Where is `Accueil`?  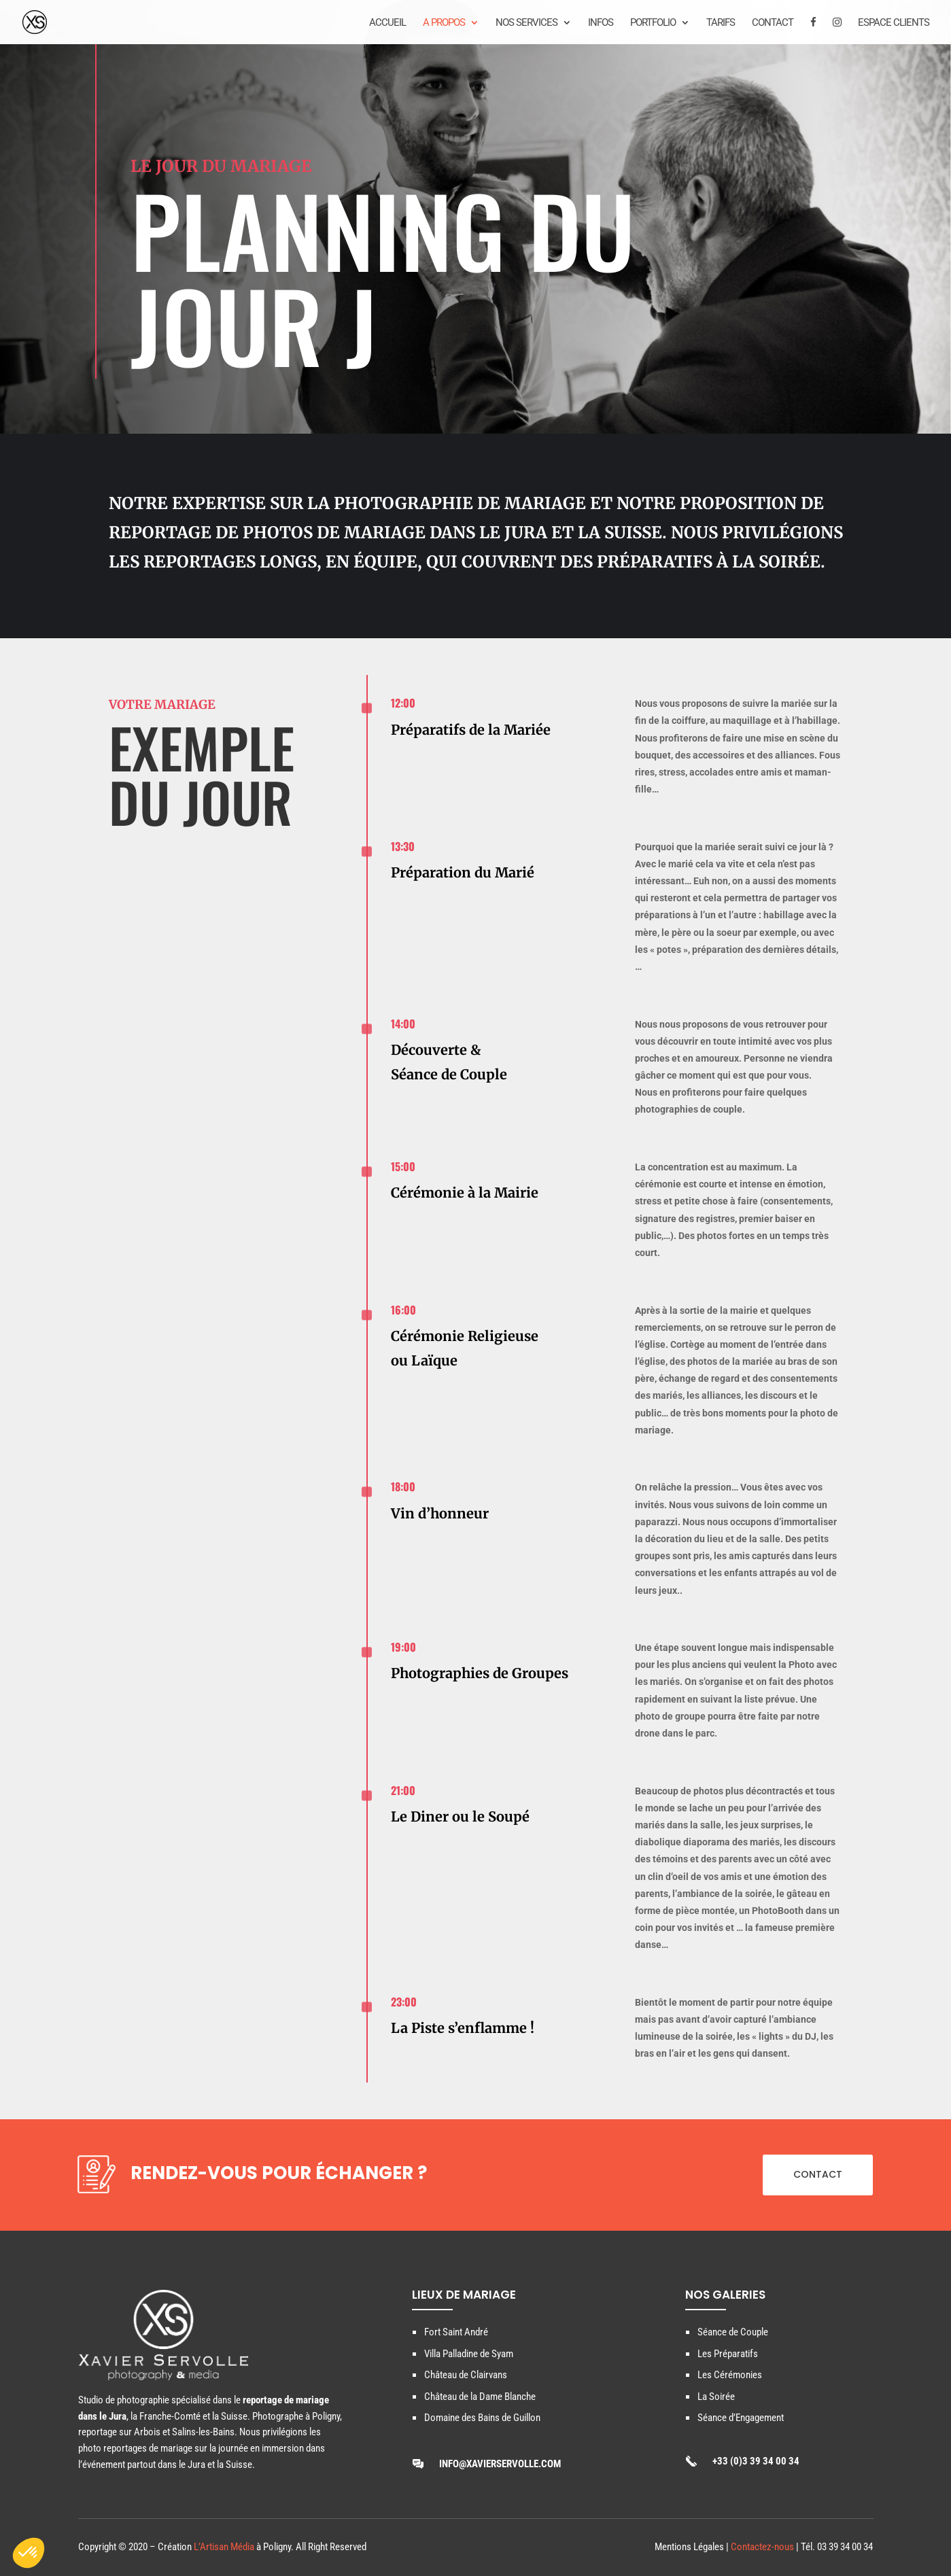 Accueil is located at coordinates (387, 23).